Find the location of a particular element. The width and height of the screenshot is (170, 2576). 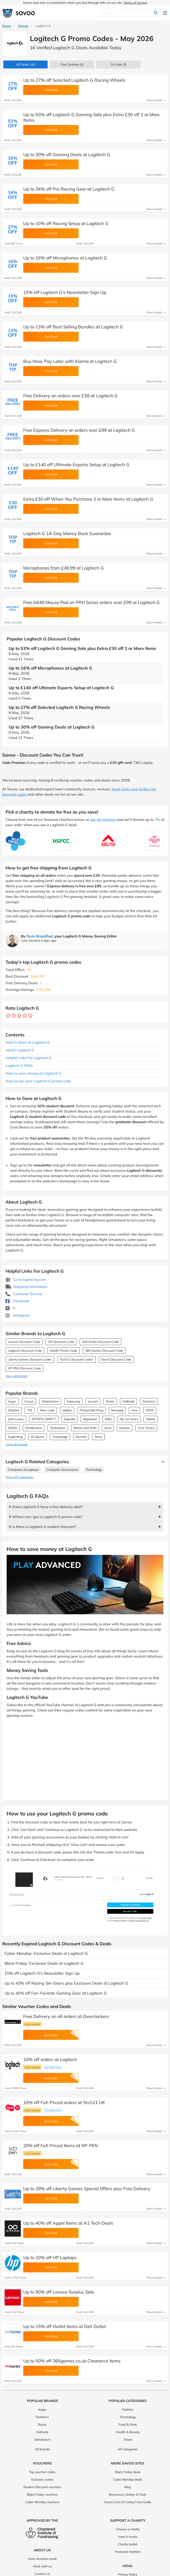

ᐅ Where can I get a Logitech G promo code? is located at coordinates (45, 1516).